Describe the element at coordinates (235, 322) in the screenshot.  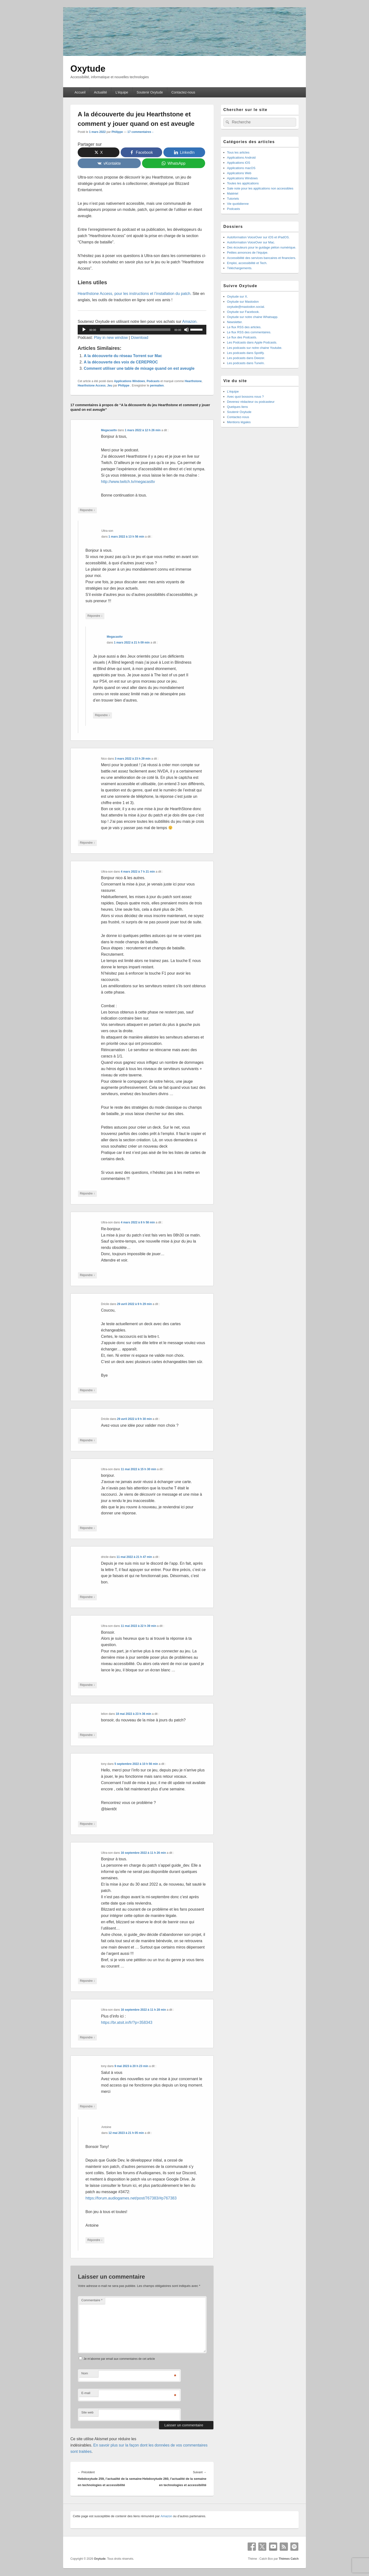
I see `Newsletter.` at that location.